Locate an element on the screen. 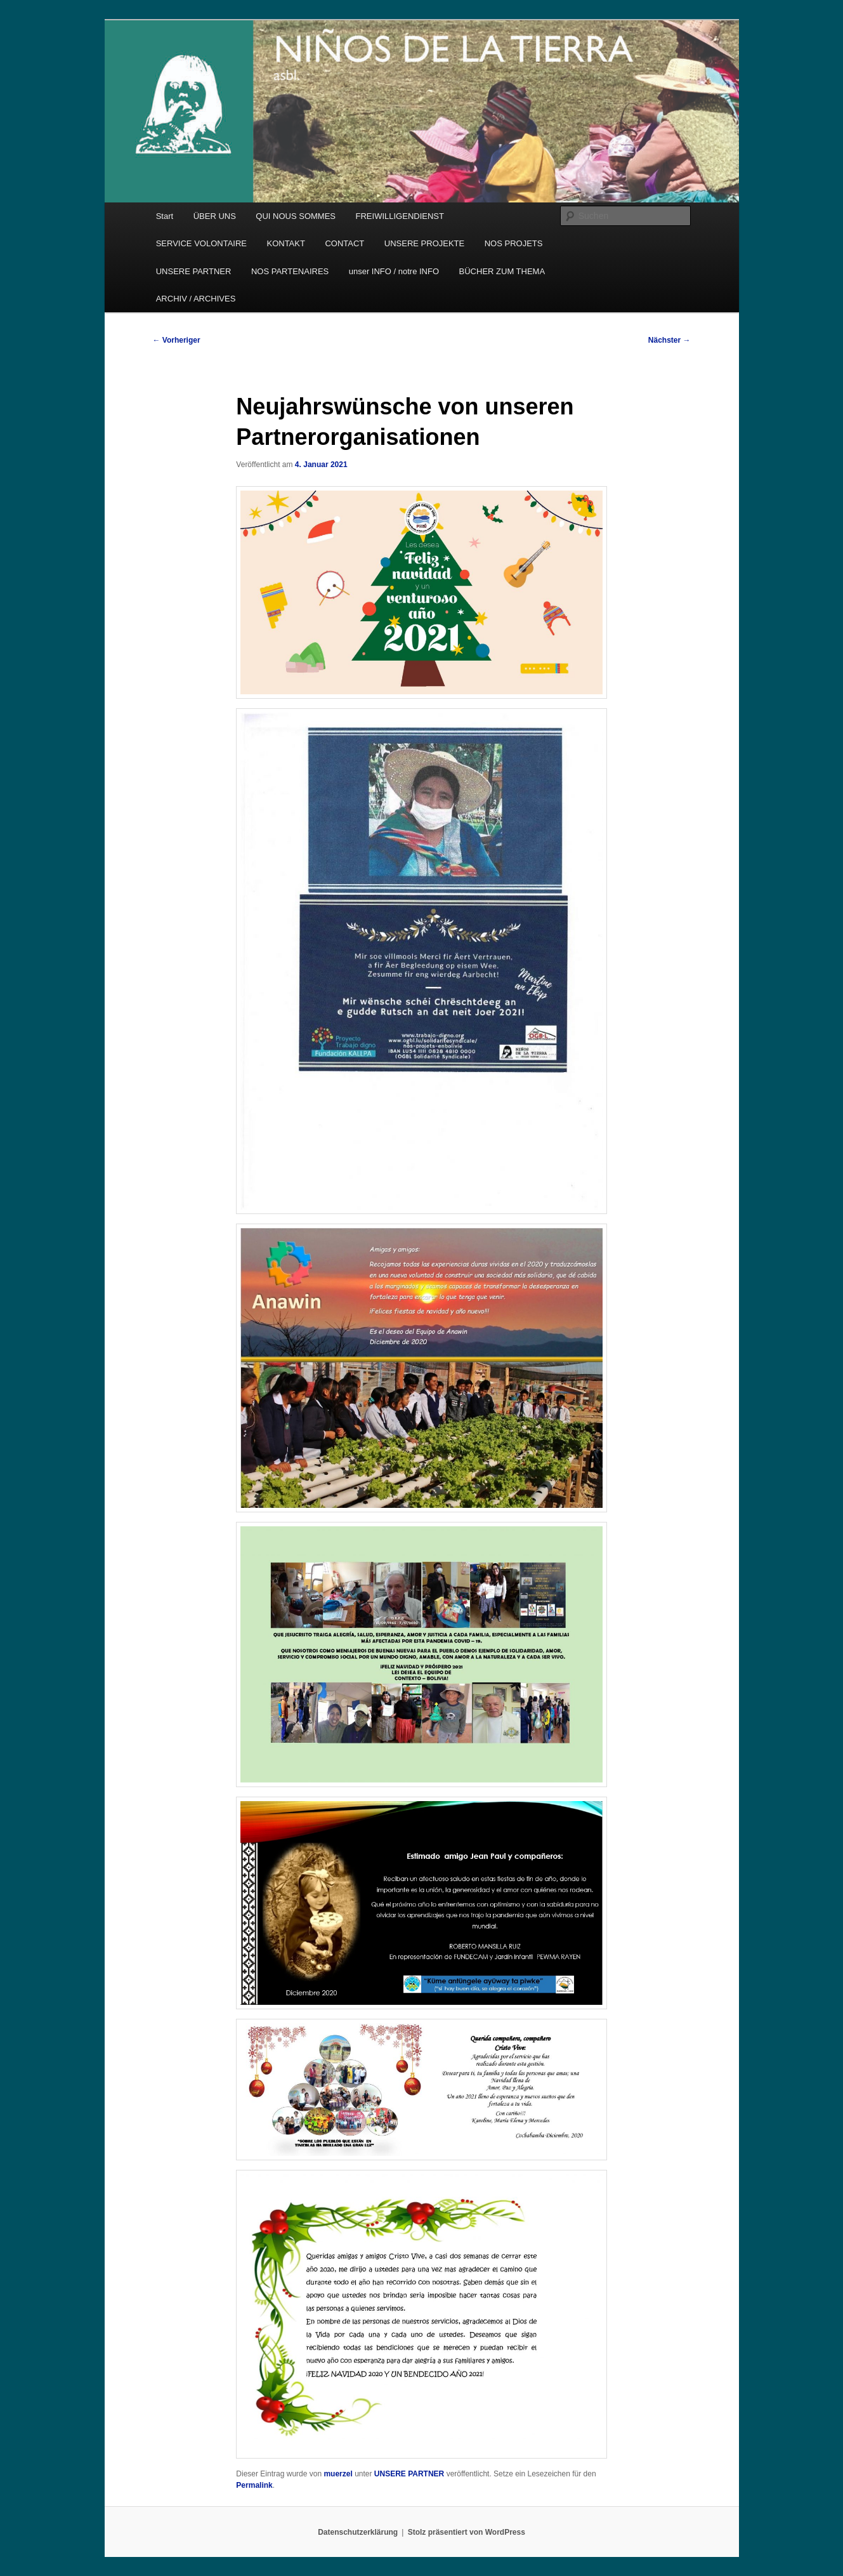 The image size is (843, 2576). ÜBER UNS is located at coordinates (214, 216).